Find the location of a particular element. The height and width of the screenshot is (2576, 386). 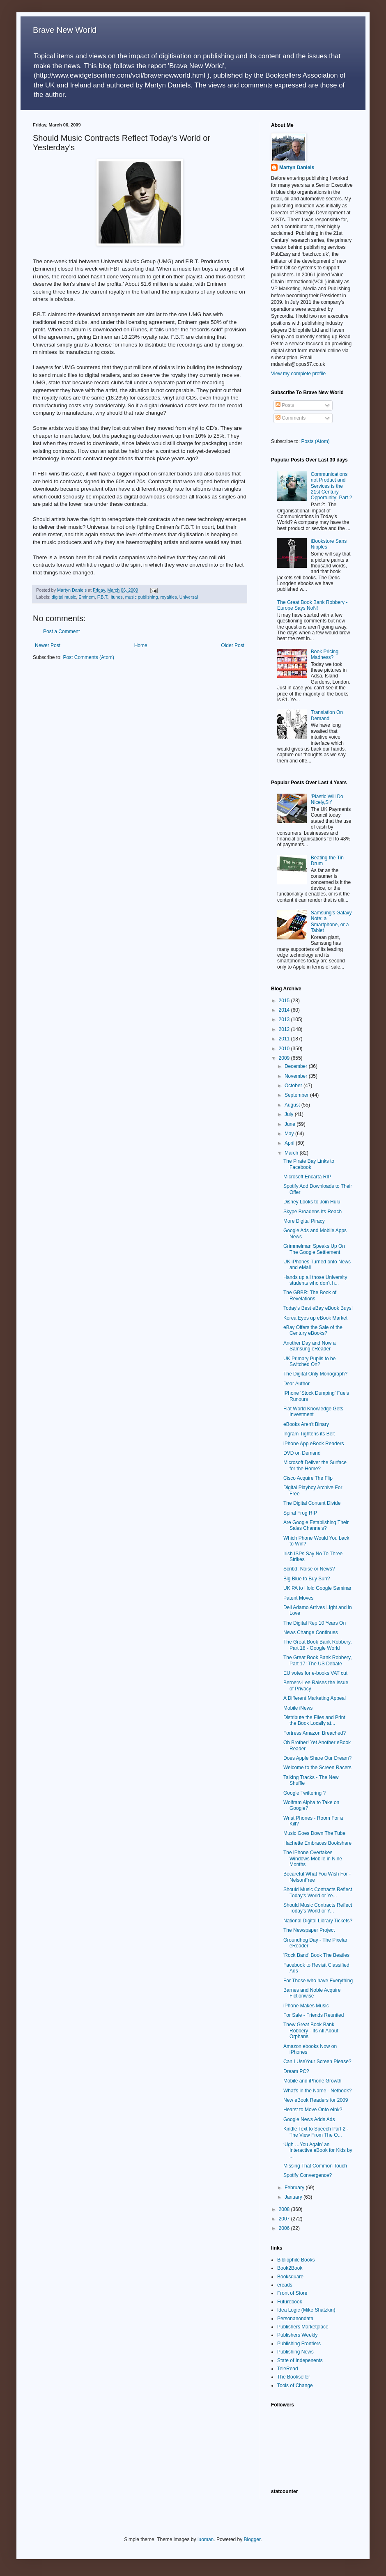

Hearst to Move Onto eInk? is located at coordinates (312, 2109).